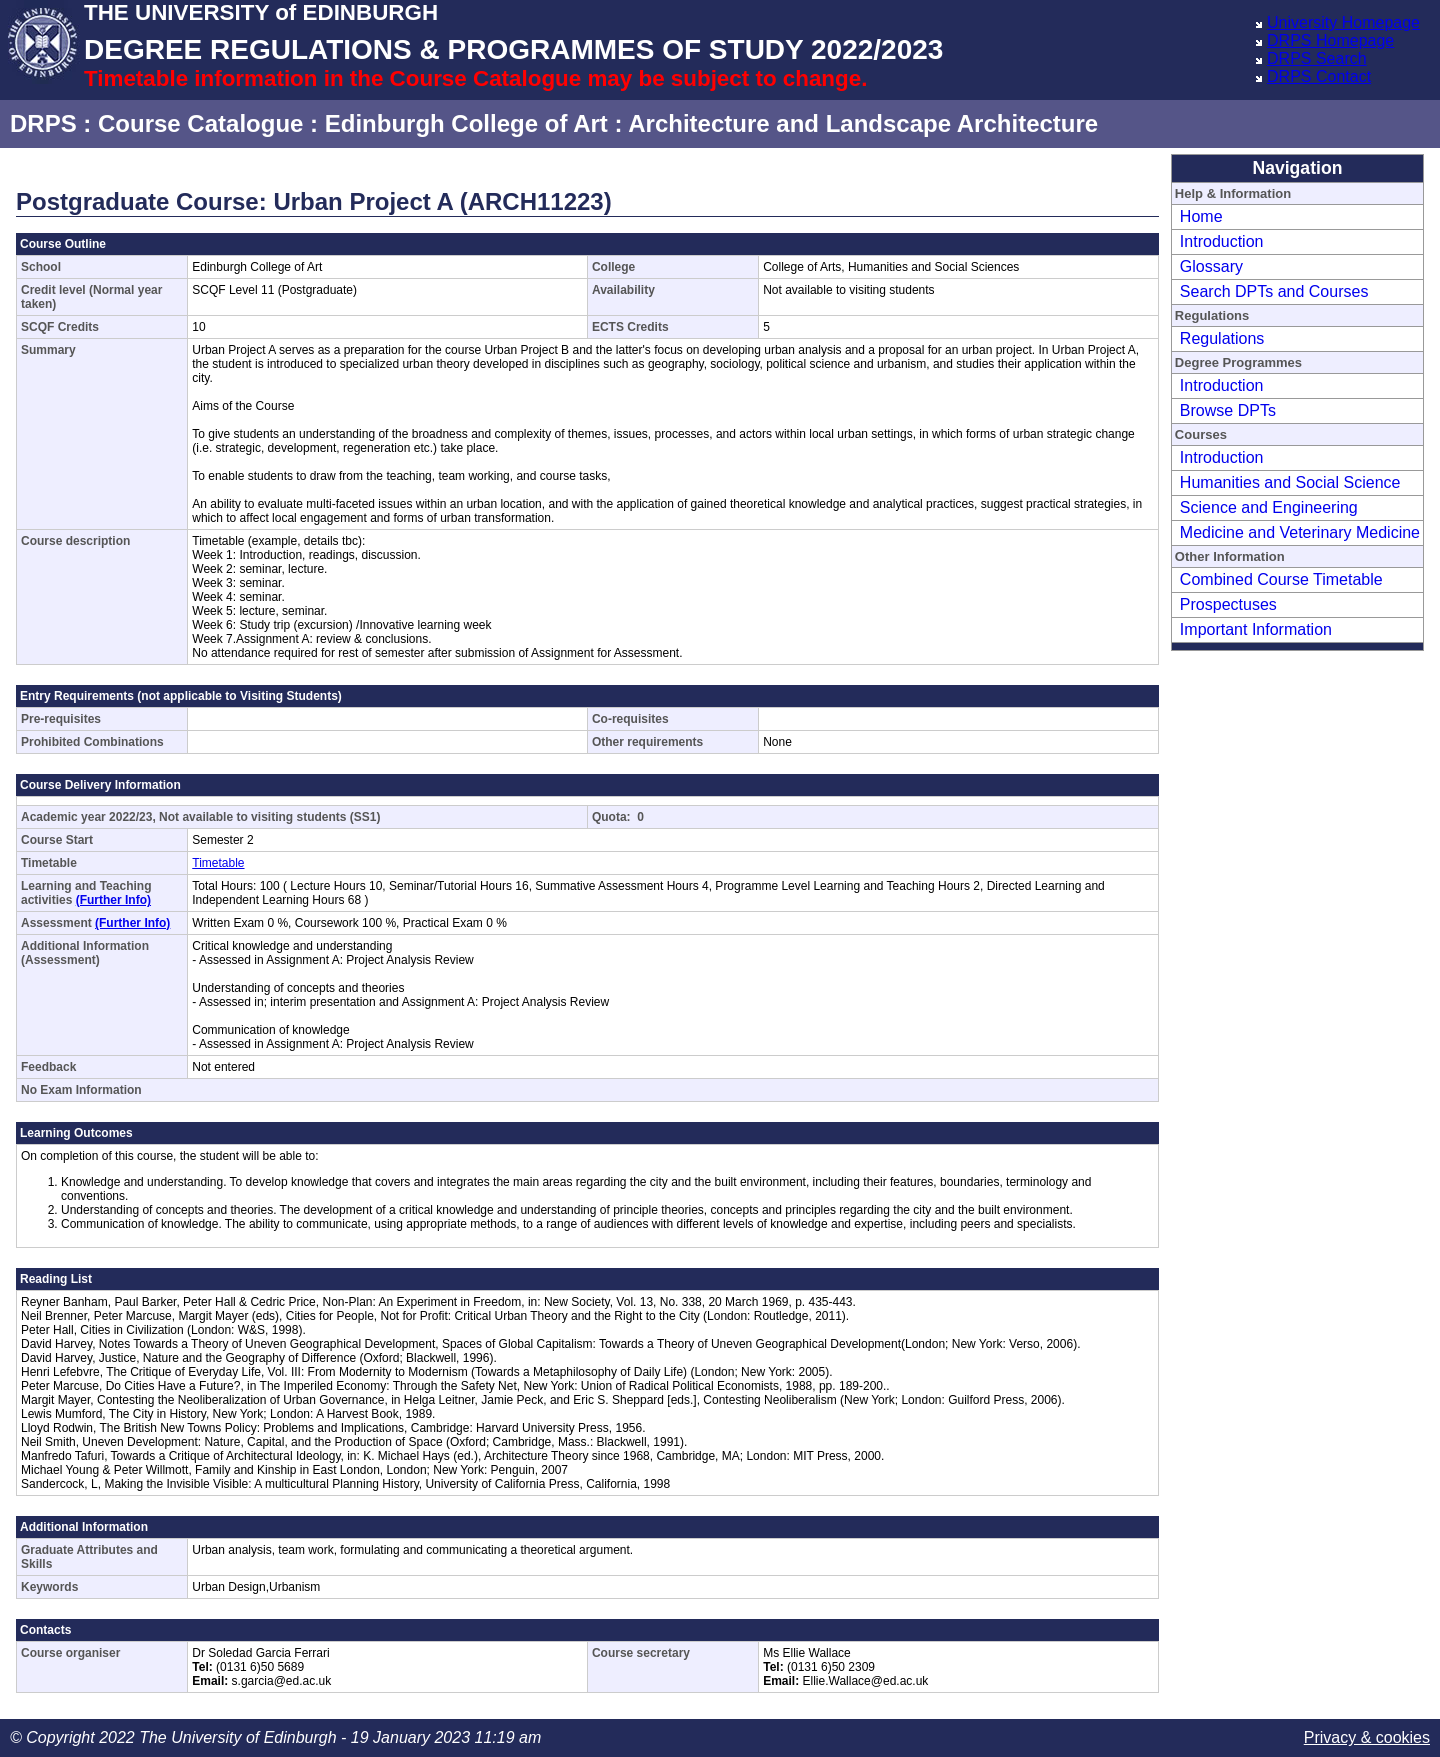  Describe the element at coordinates (1228, 410) in the screenshot. I see `Browse DPTs` at that location.